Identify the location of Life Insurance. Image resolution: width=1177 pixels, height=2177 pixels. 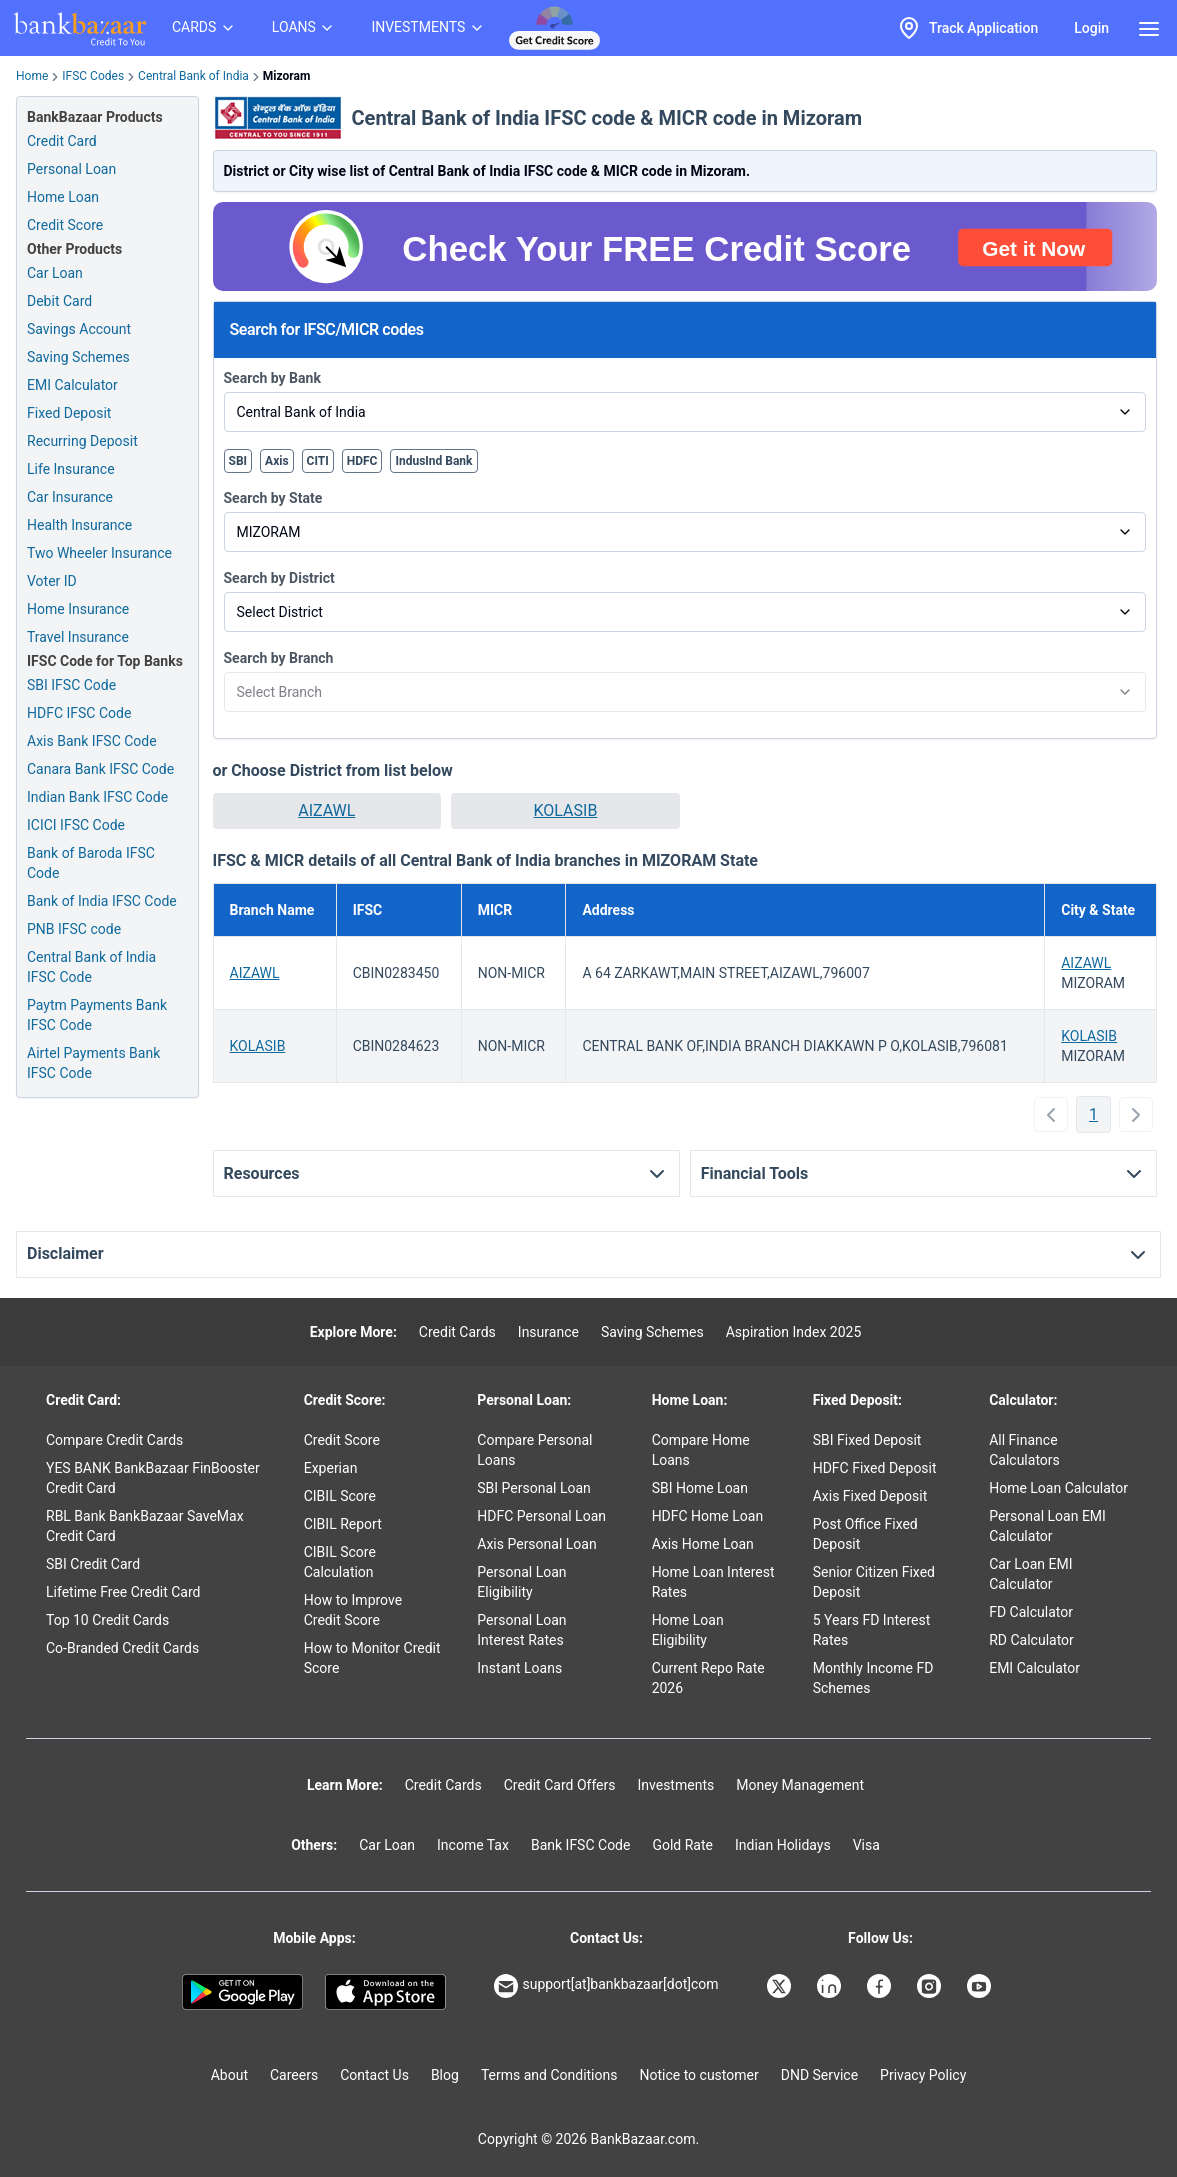
(71, 469).